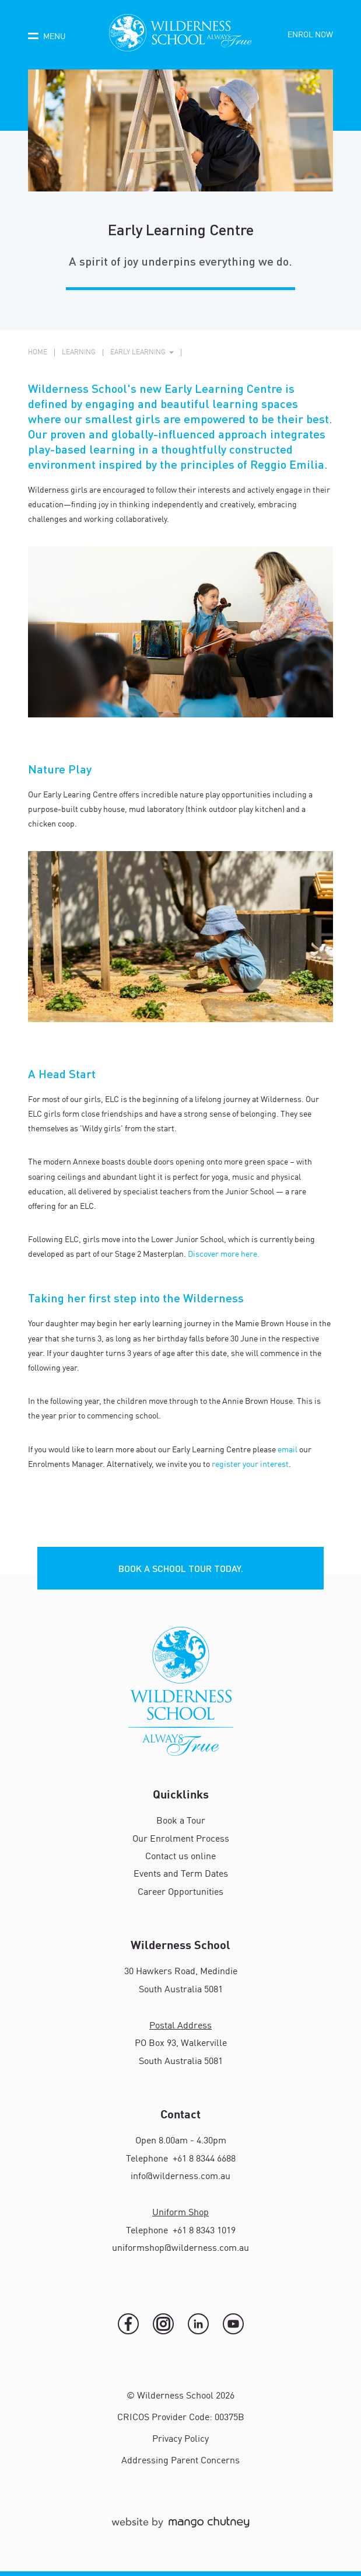 The image size is (361, 2576). I want to click on Book a Tour, so click(180, 1821).